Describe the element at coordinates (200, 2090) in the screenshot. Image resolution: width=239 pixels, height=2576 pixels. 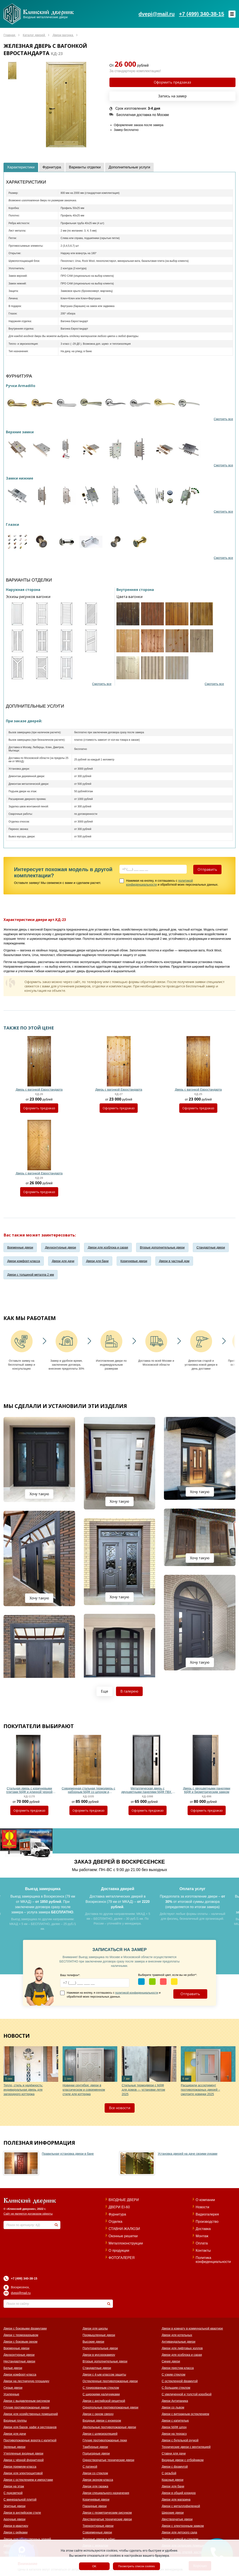
I see `Расширили ассортимент противопожарных дверей – смотрите новинки 2025` at that location.